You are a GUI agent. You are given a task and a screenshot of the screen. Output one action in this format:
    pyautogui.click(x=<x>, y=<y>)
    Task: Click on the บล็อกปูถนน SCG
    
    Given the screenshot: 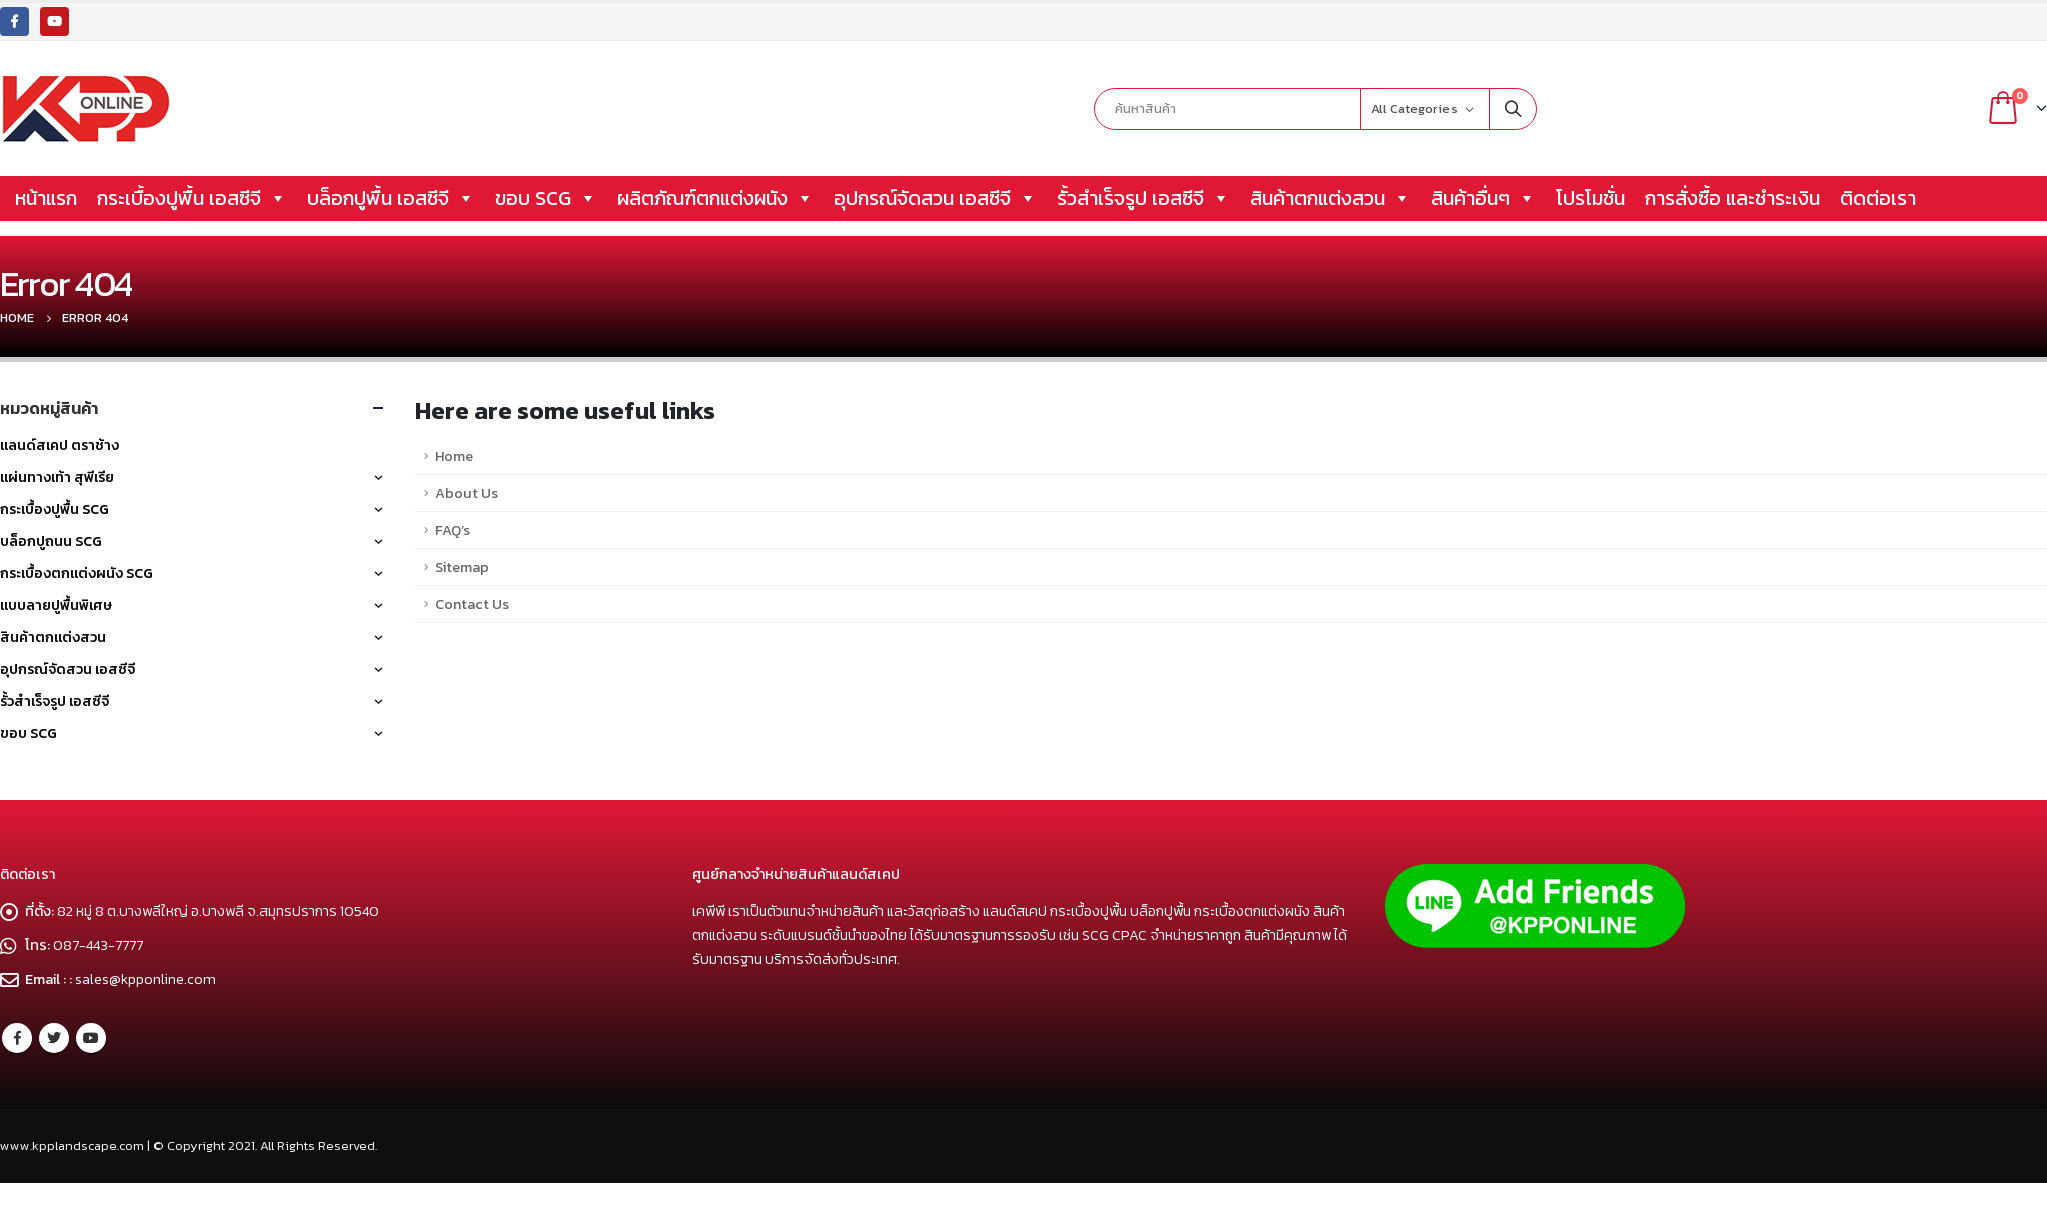 What is the action you would take?
    pyautogui.click(x=51, y=541)
    